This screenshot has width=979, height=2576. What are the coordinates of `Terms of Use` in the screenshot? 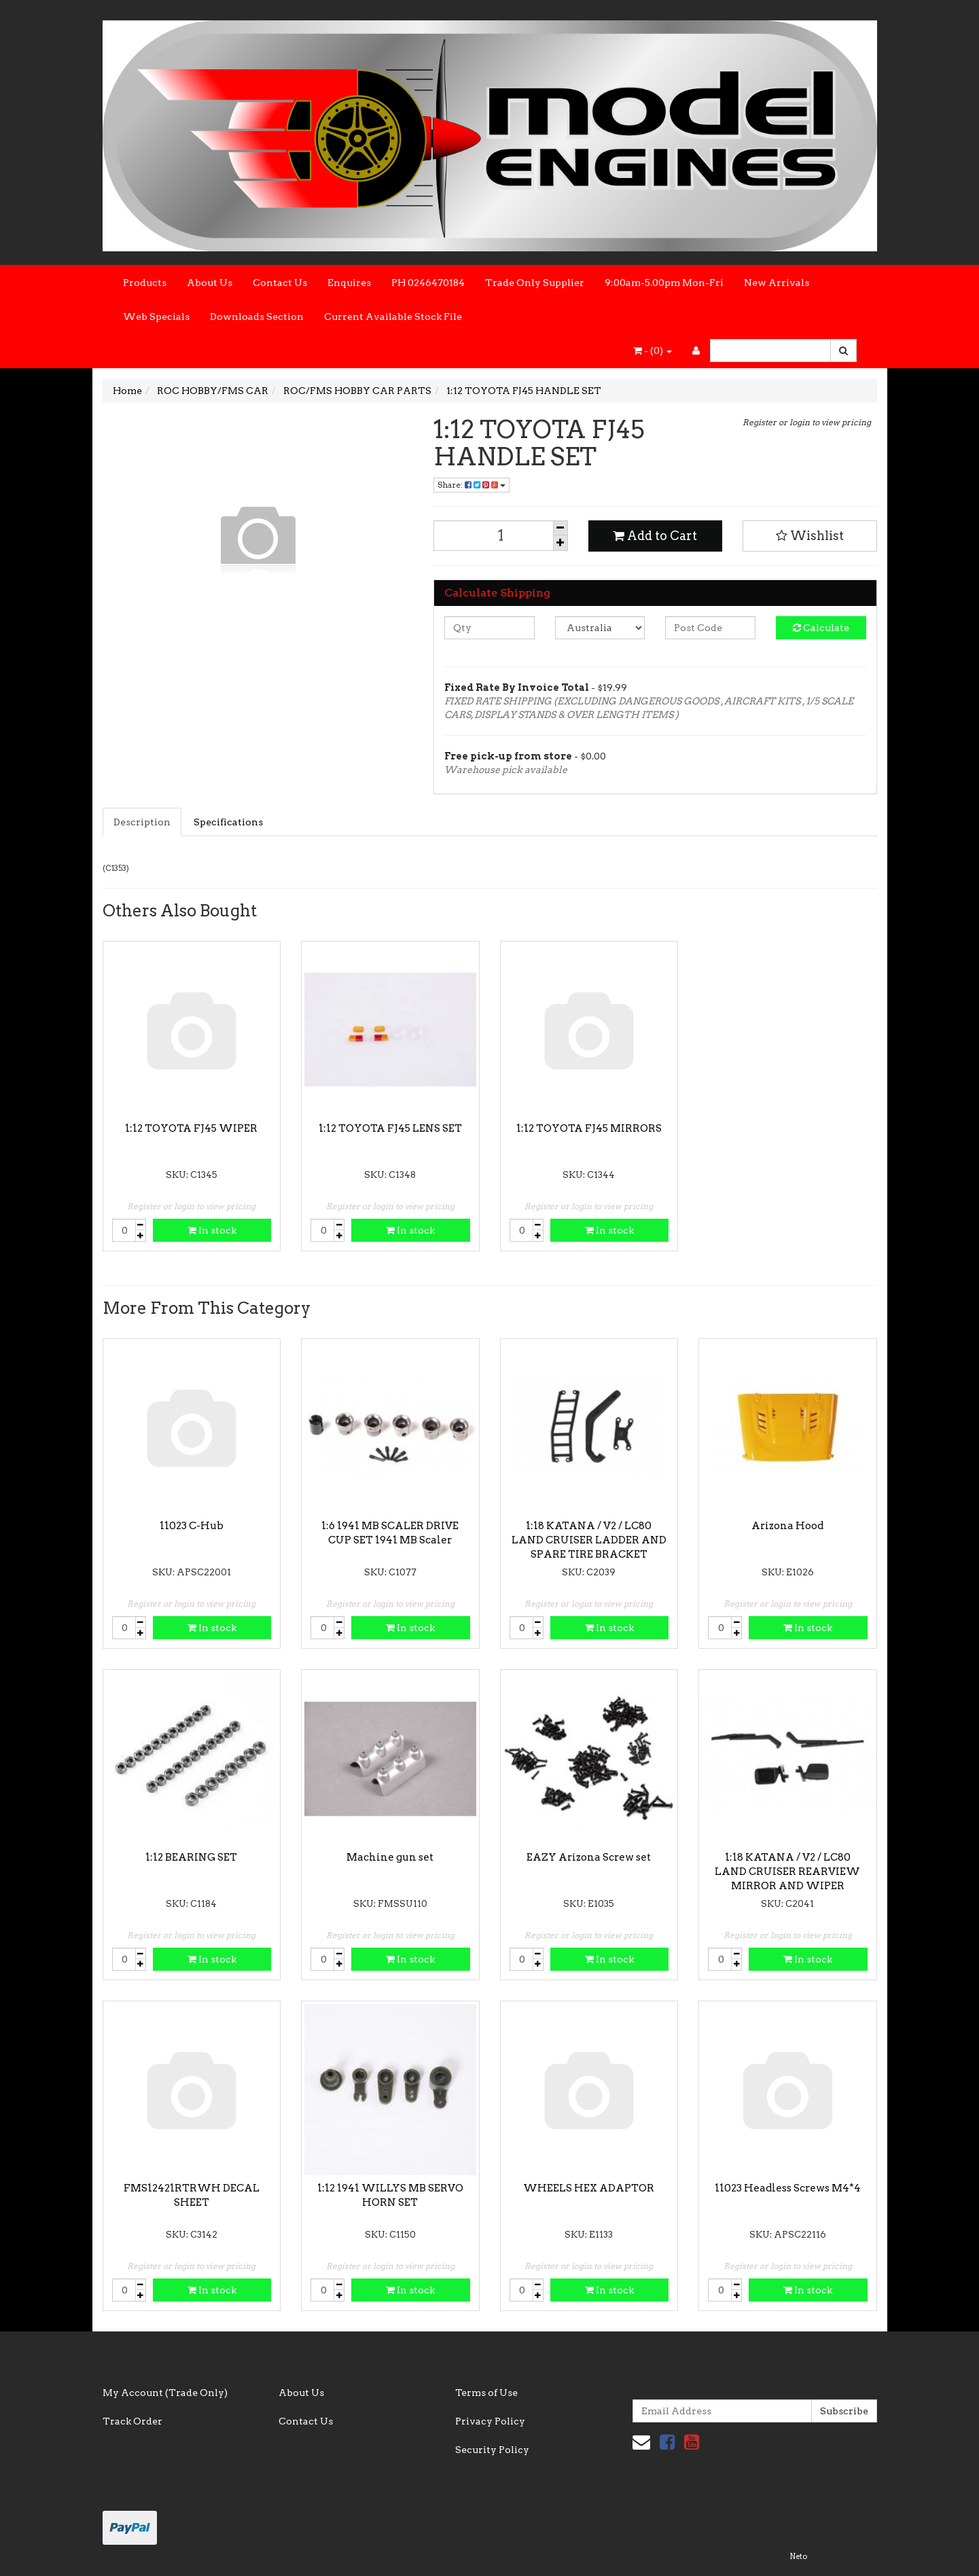 It's located at (486, 2392).